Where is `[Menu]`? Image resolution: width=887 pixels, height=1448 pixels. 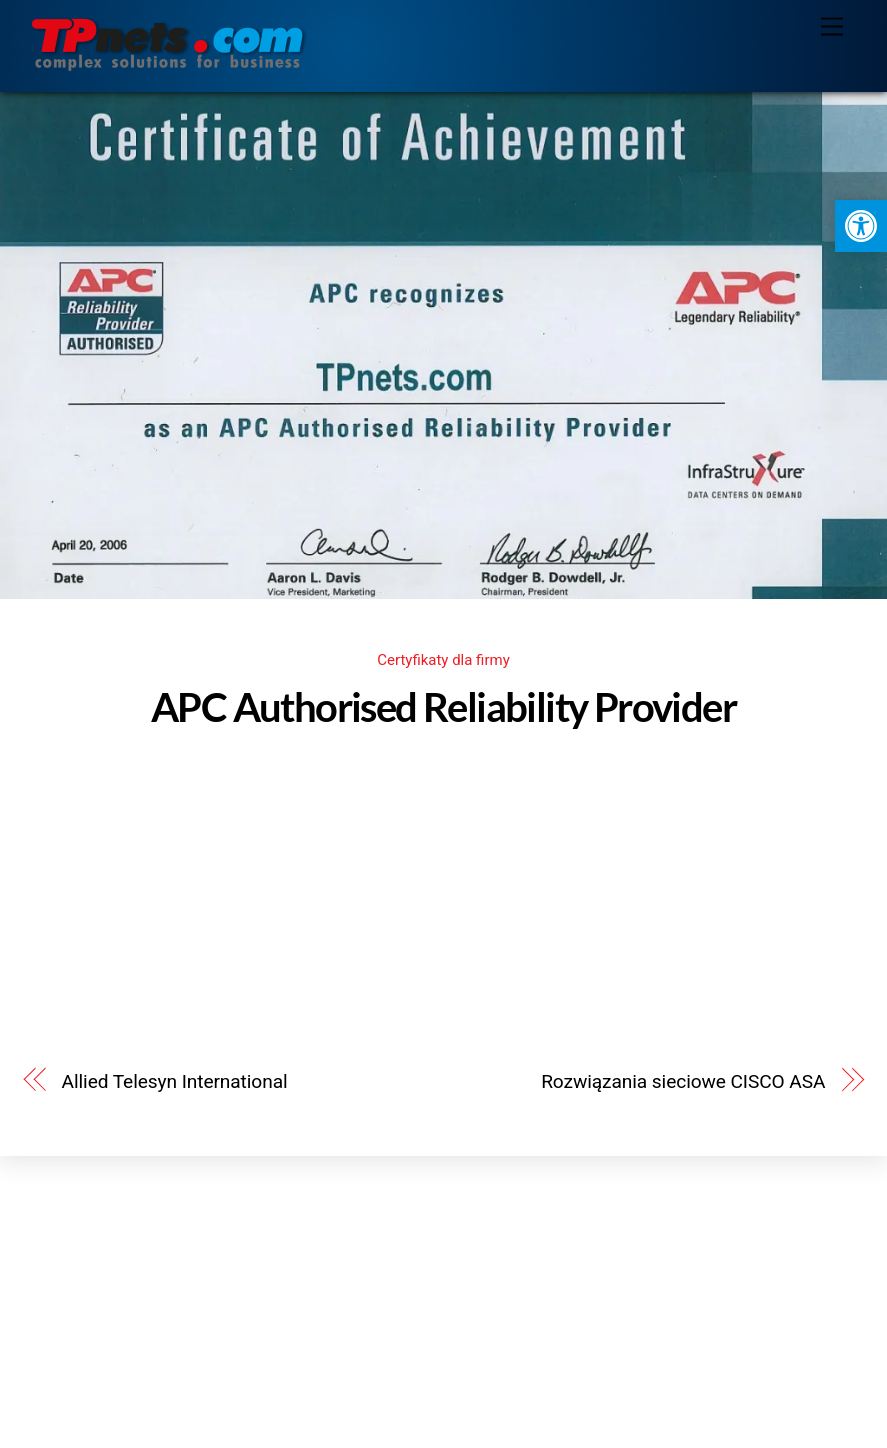
[Menu] is located at coordinates (832, 27).